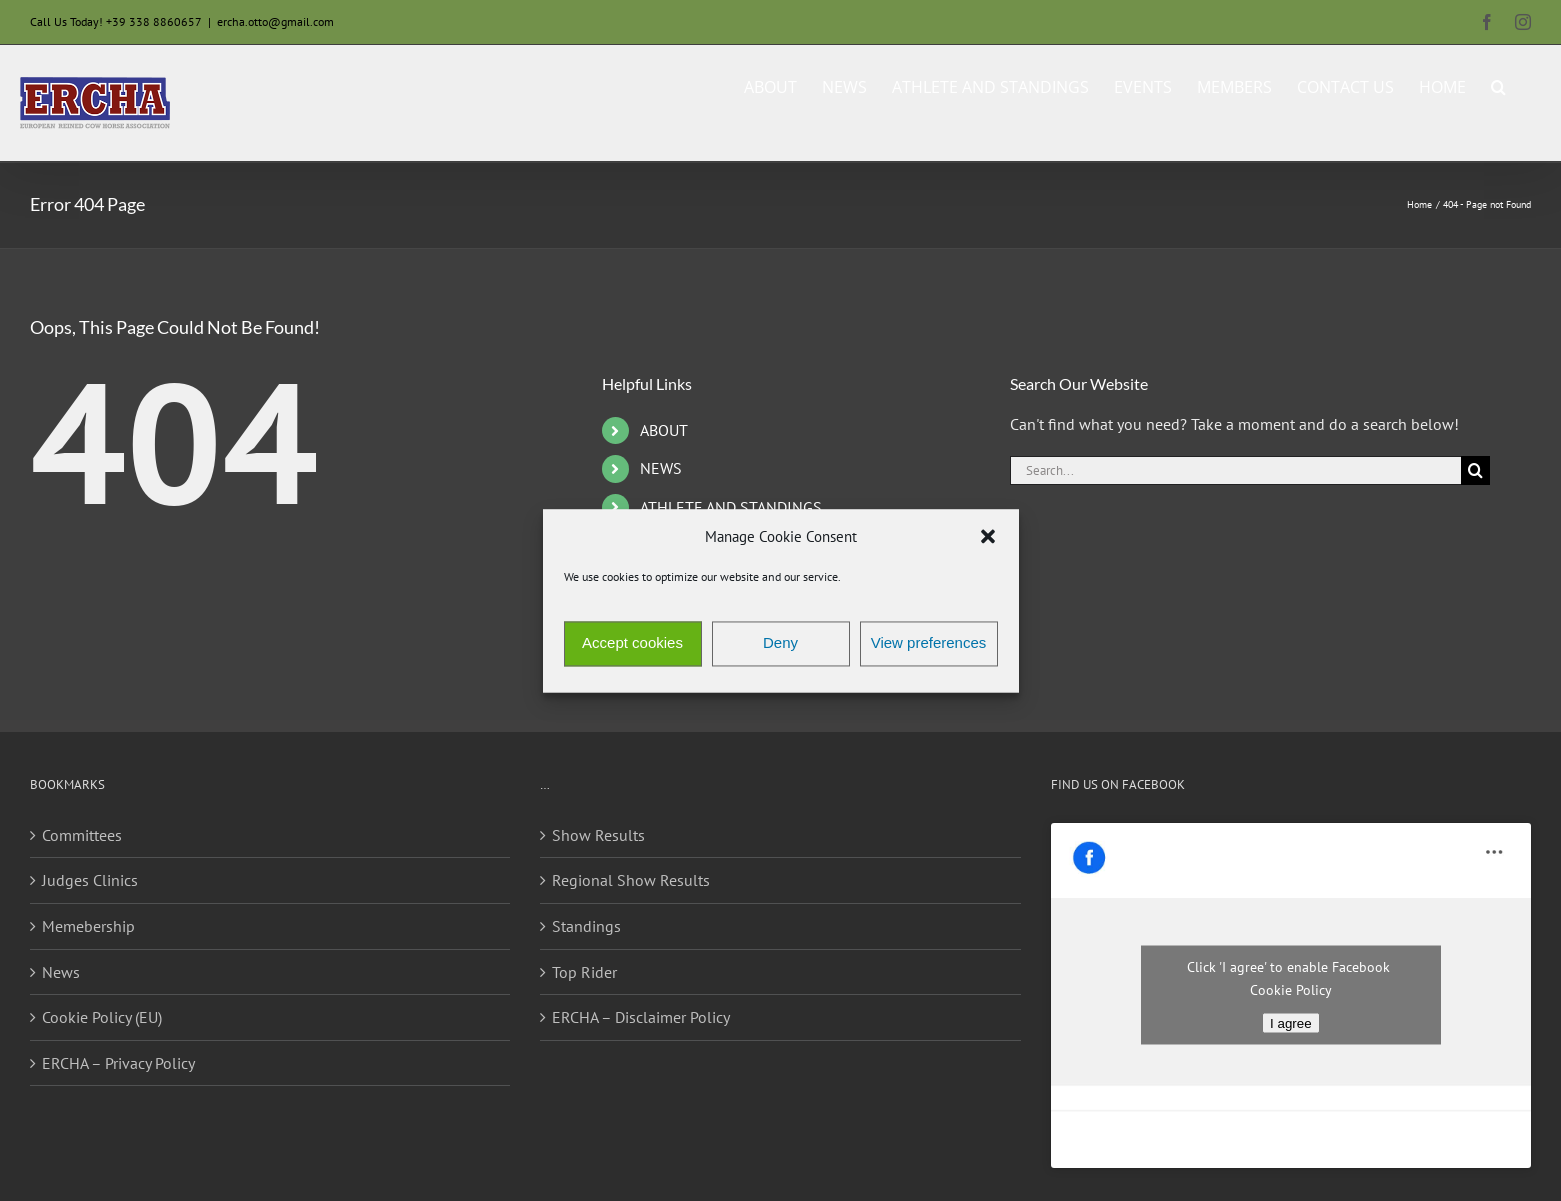  Describe the element at coordinates (988, 537) in the screenshot. I see `[button]` at that location.